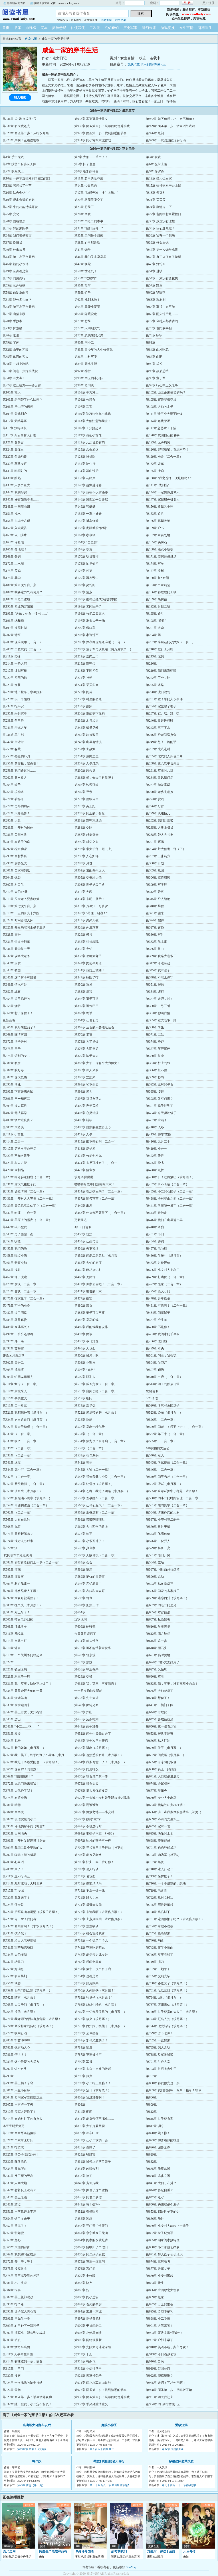 This screenshot has width=218, height=2576. Describe the element at coordinates (151, 2154) in the screenshot. I see `第829章` at that location.